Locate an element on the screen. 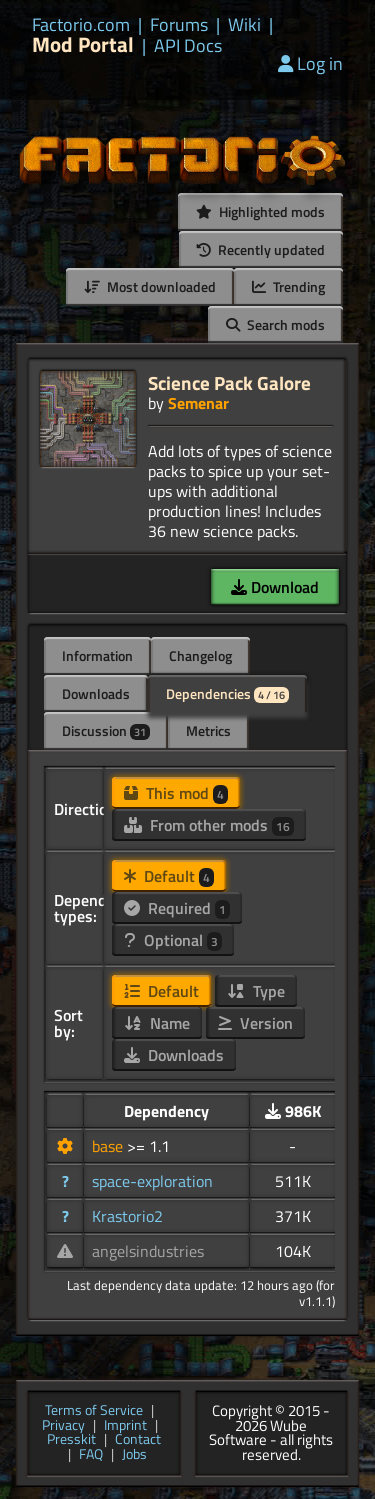 The height and width of the screenshot is (1499, 375). From other mods is located at coordinates (209, 825).